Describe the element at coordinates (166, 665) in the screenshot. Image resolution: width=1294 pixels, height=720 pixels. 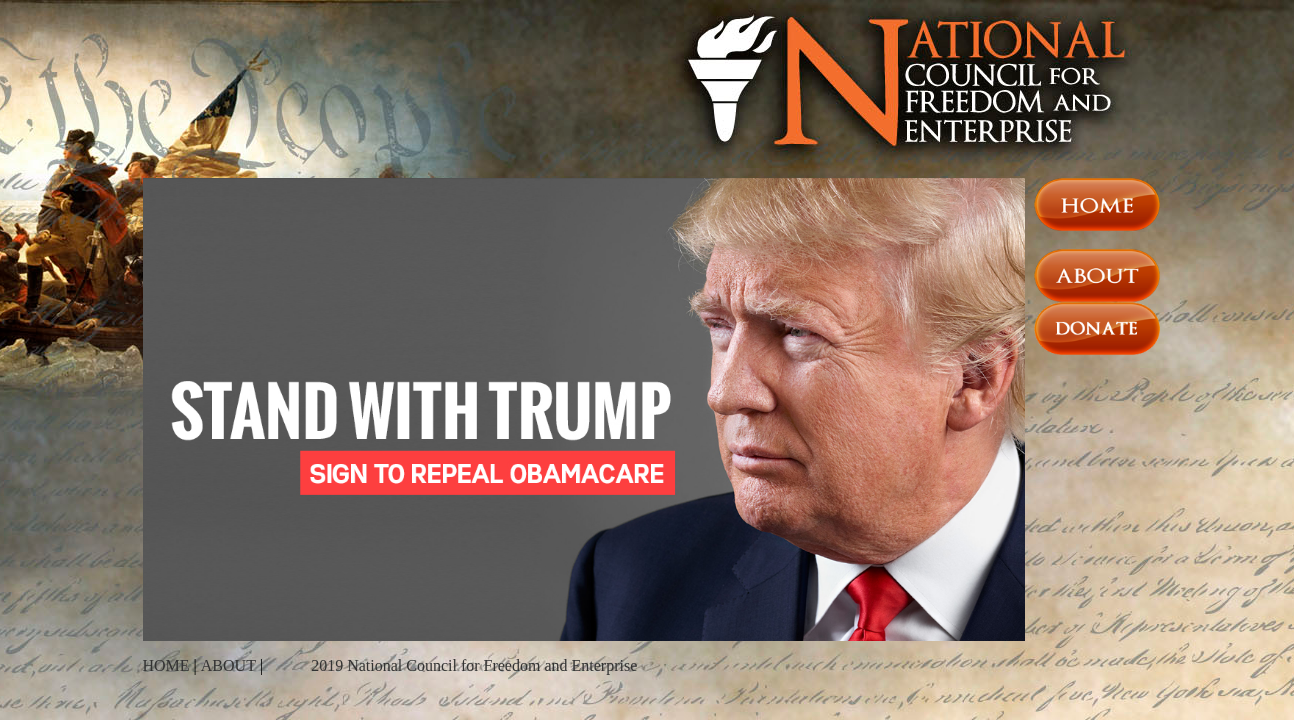
I see `HOME` at that location.